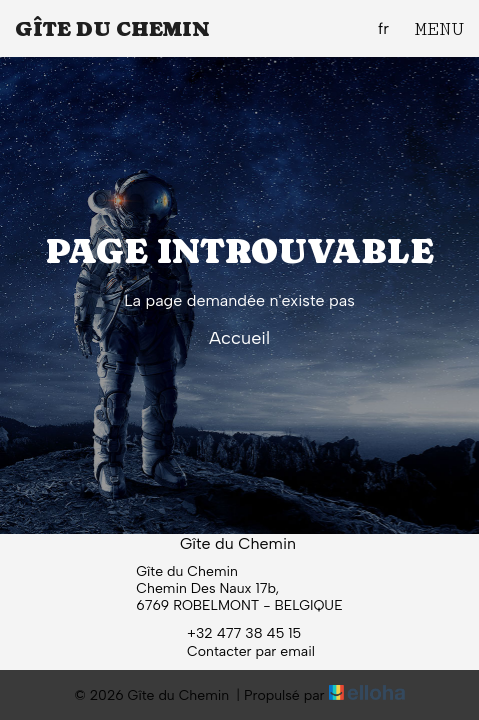 The height and width of the screenshot is (720, 479). I want to click on Accueil, so click(239, 338).